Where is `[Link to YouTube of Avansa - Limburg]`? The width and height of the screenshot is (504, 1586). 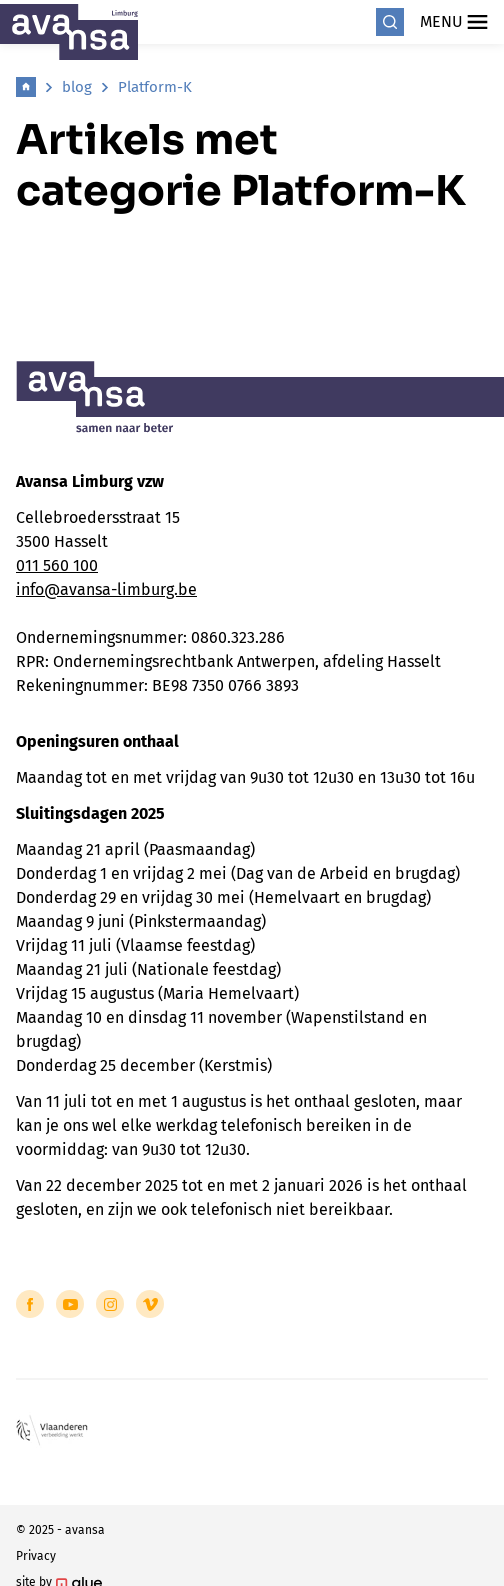
[Link to YouTube of Avansa - Limburg] is located at coordinates (70, 1304).